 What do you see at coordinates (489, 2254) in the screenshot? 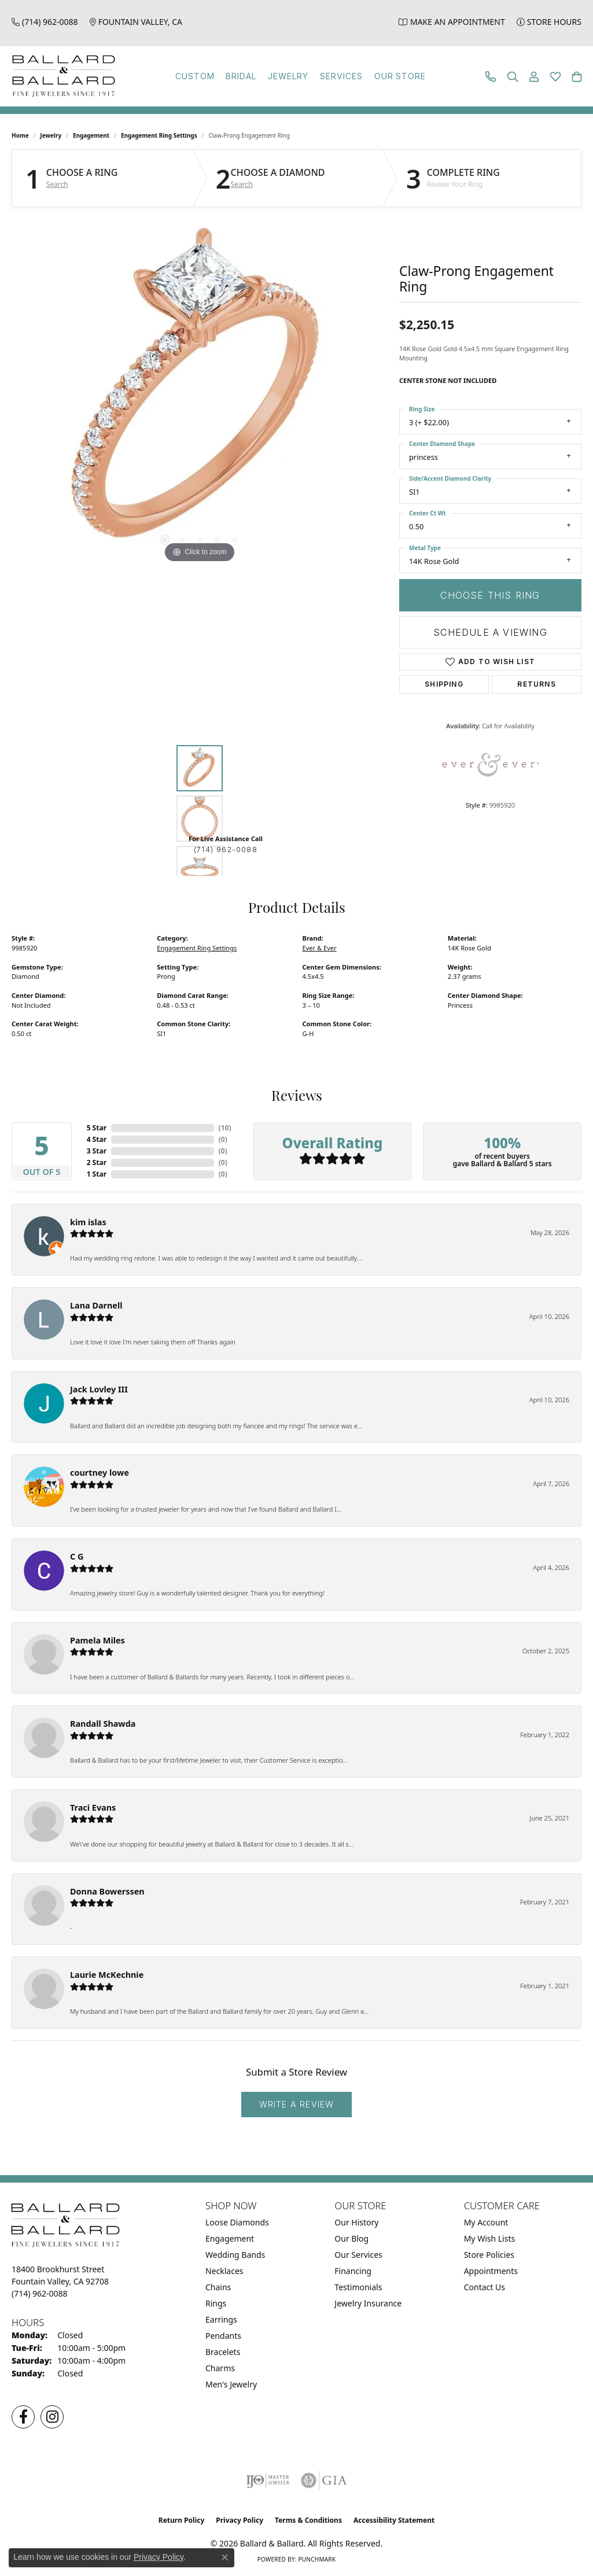
I see `Store Policies` at bounding box center [489, 2254].